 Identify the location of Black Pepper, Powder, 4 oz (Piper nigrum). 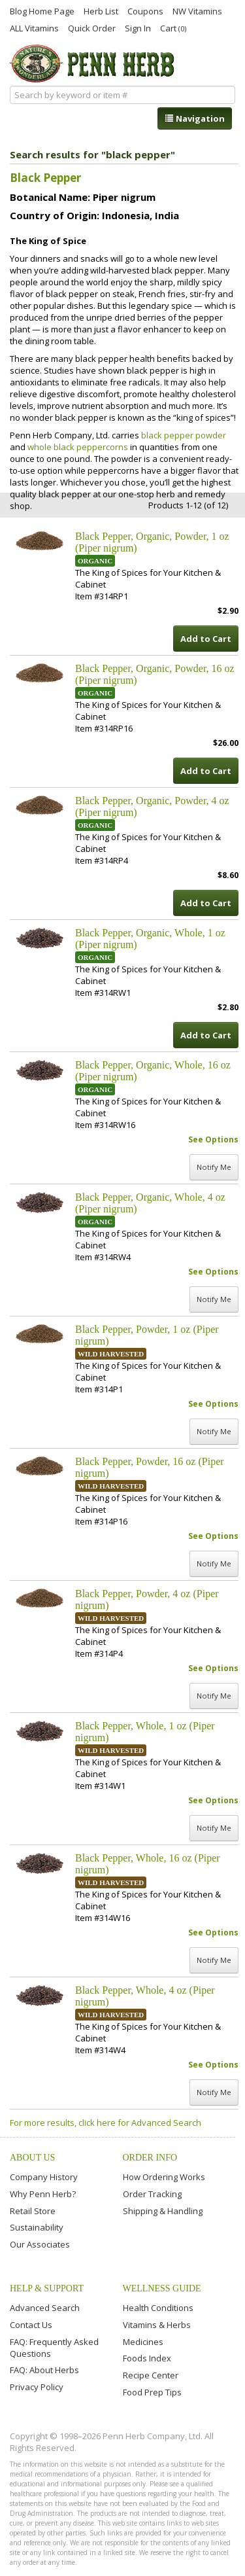
(147, 1599).